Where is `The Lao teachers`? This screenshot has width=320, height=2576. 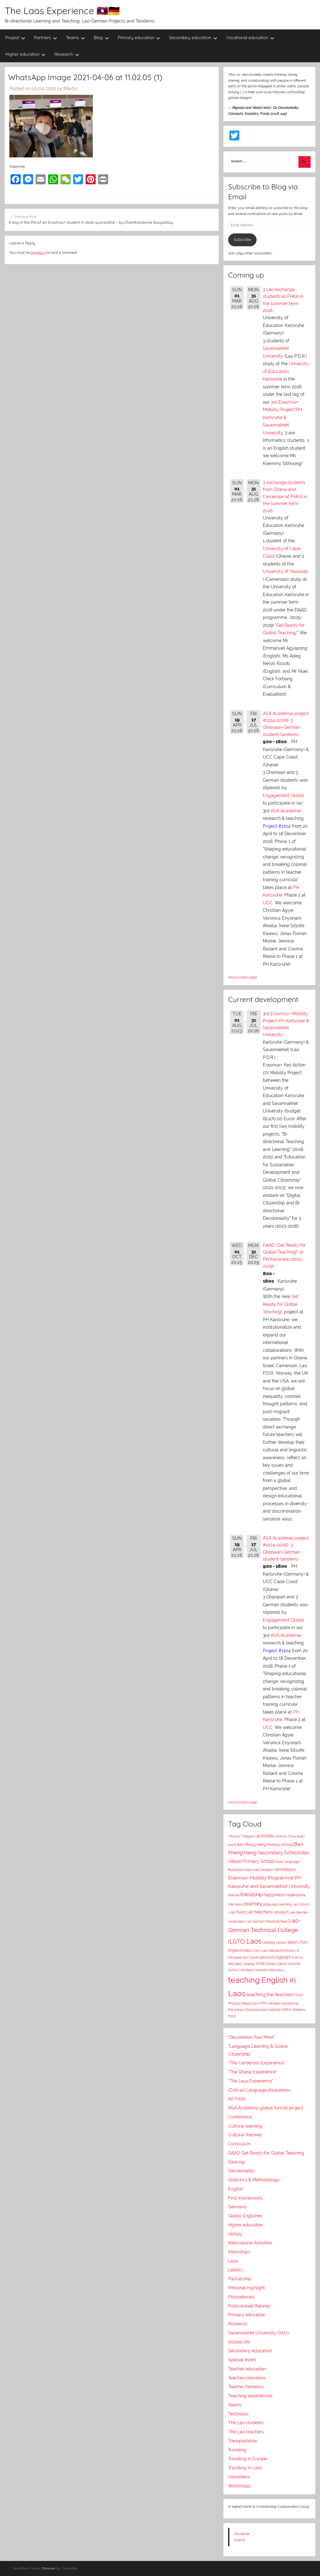 The Lao teachers is located at coordinates (246, 2431).